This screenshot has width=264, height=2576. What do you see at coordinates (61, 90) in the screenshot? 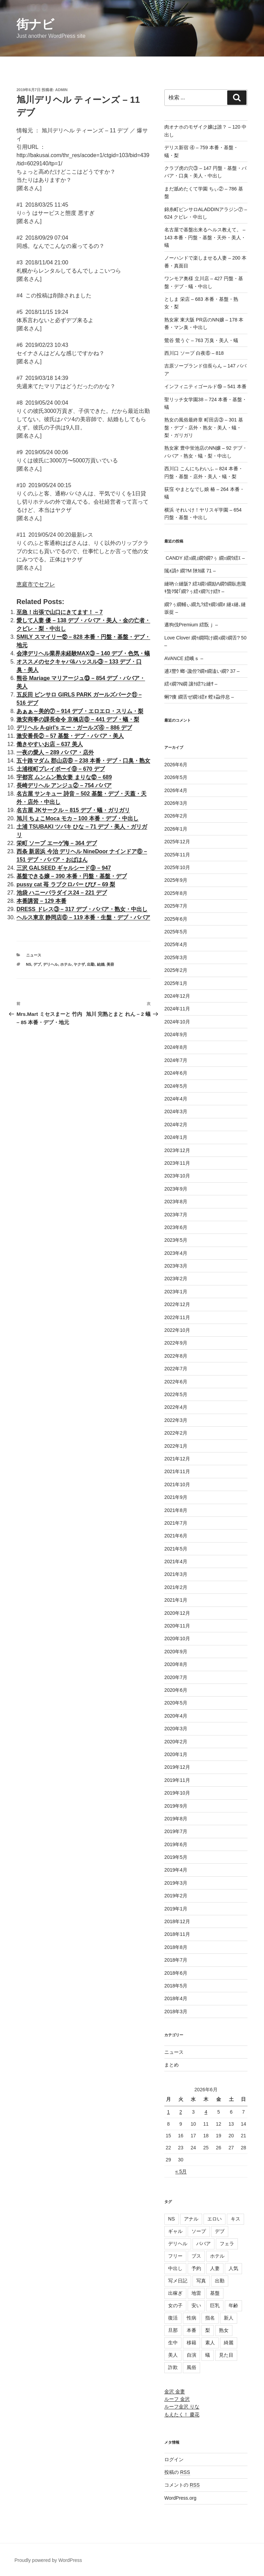
I see `admin` at bounding box center [61, 90].